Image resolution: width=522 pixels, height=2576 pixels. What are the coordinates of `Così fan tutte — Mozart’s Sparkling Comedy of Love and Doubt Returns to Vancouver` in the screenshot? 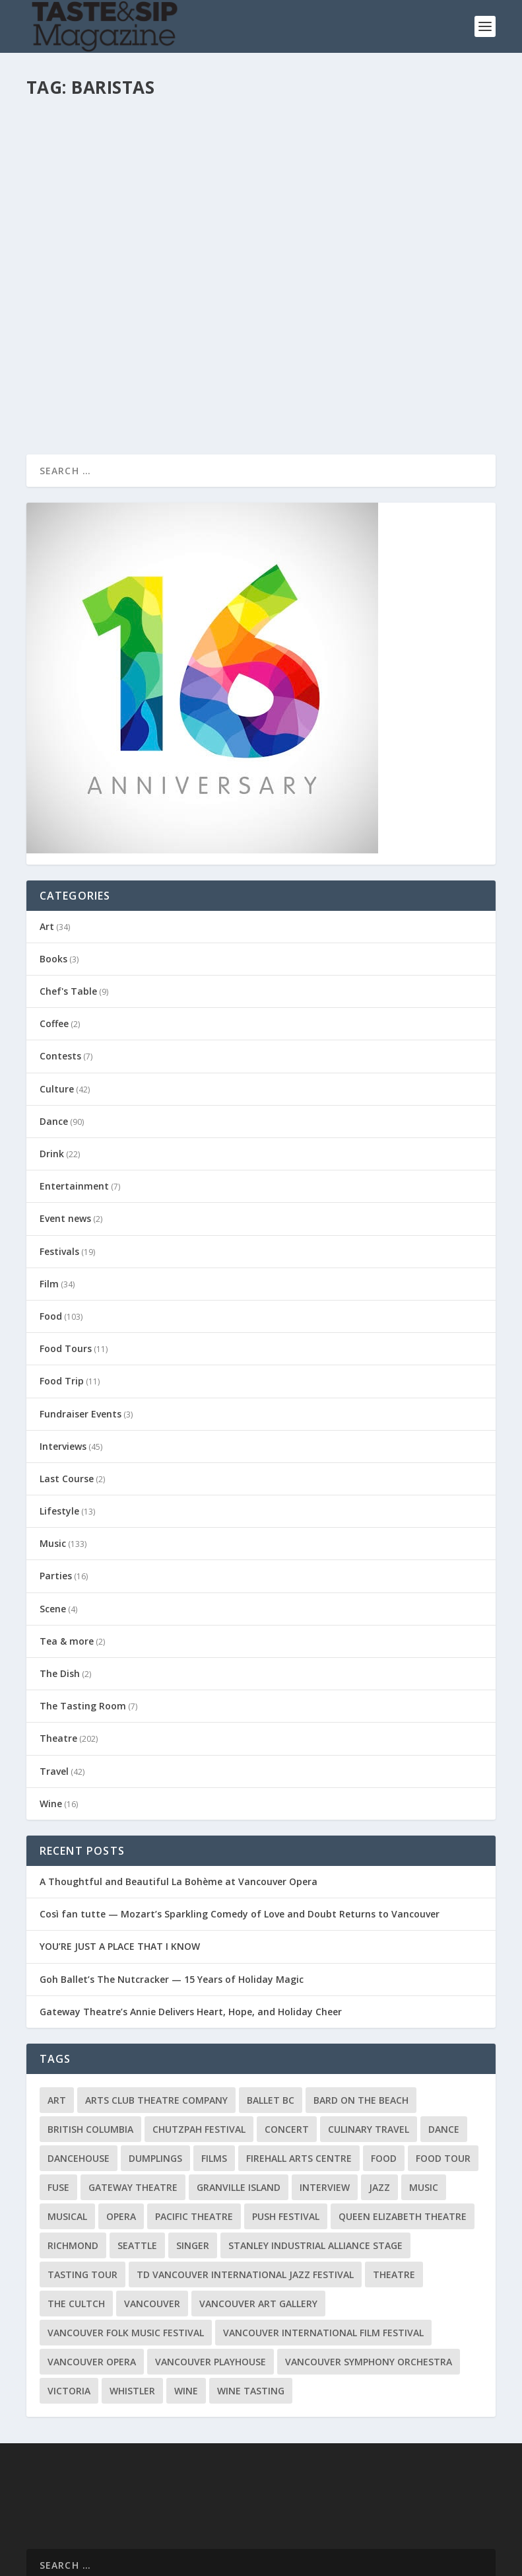 It's located at (240, 1822).